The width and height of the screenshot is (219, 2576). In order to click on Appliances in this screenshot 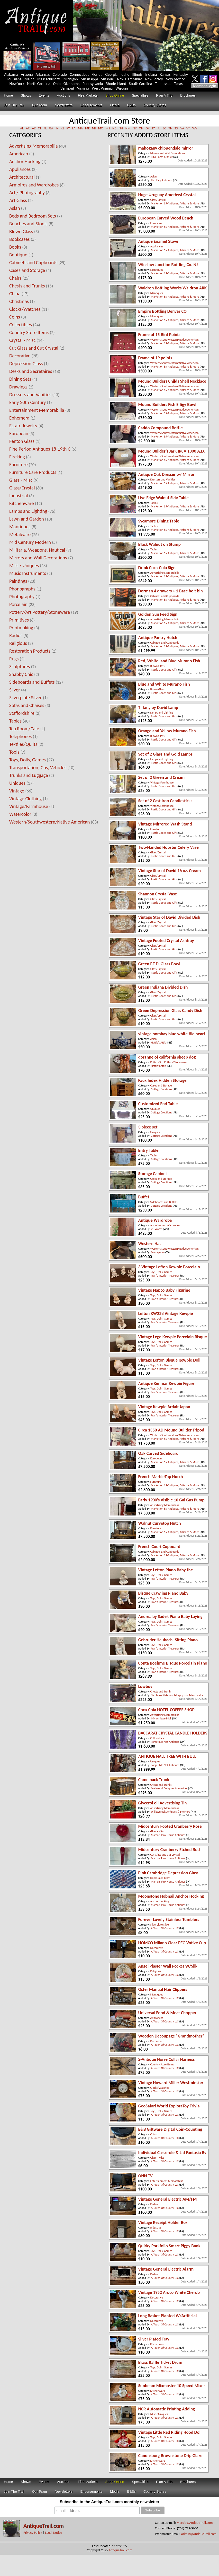, I will do `click(20, 169)`.